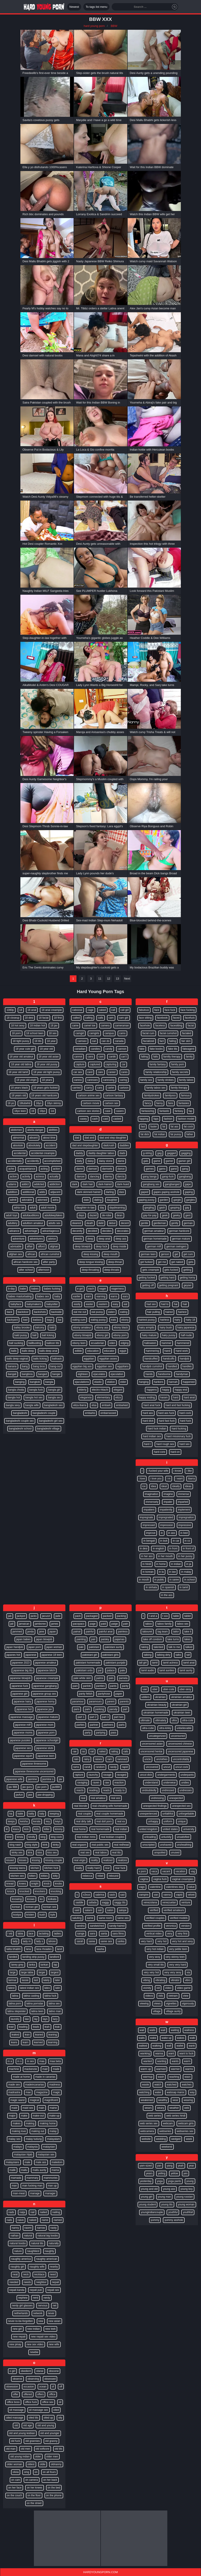  Describe the element at coordinates (32, 2220) in the screenshot. I see `naked` at that location.